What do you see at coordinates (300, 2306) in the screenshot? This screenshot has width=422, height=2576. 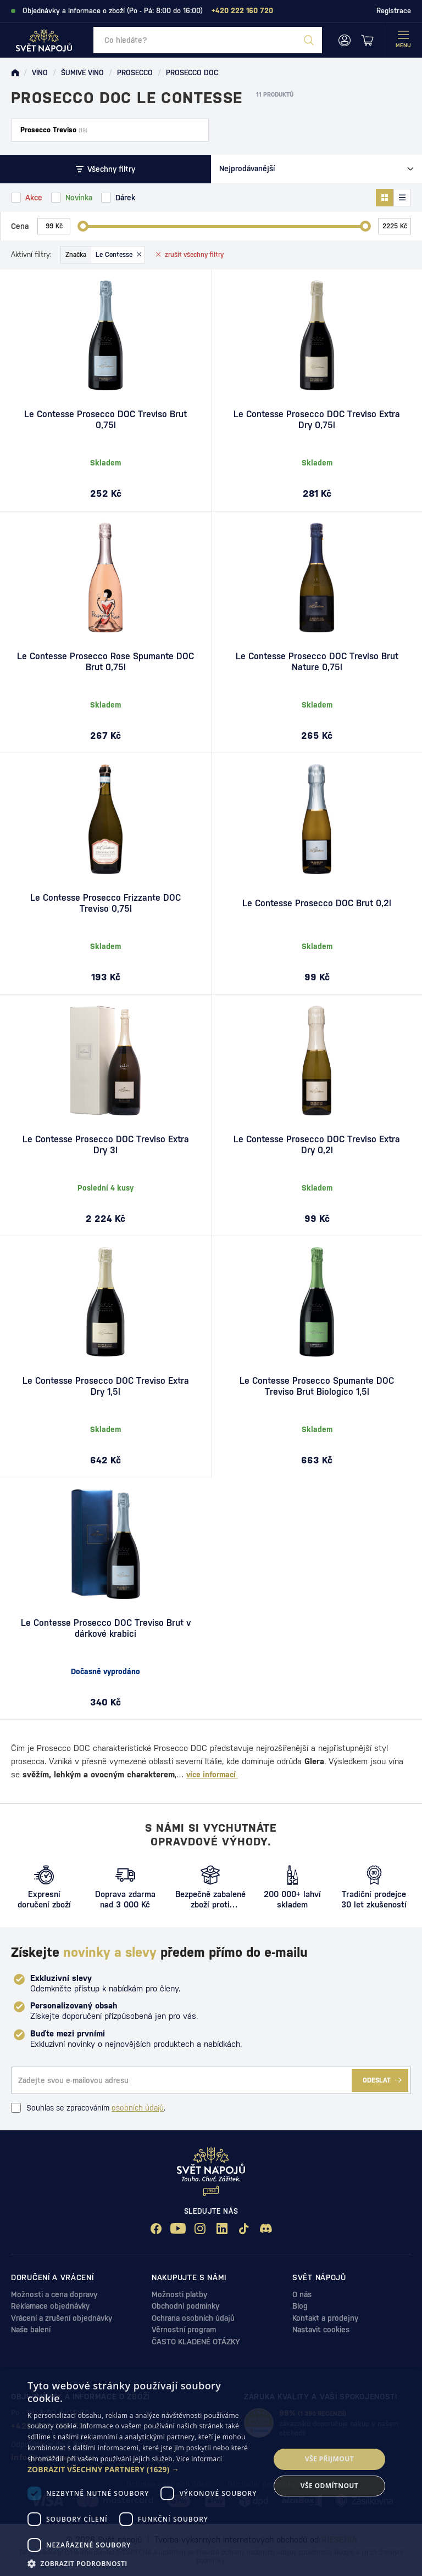 I see `Blog` at bounding box center [300, 2306].